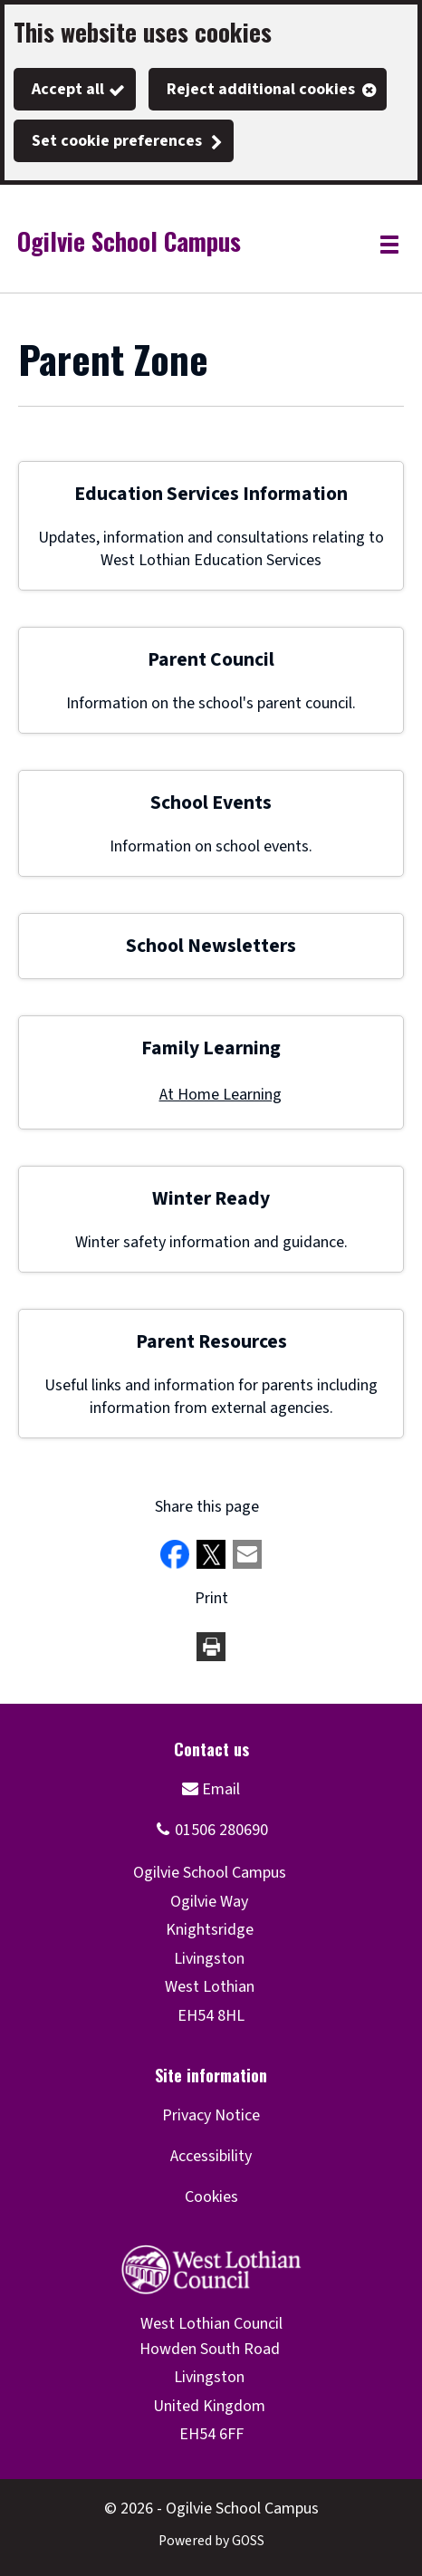 The width and height of the screenshot is (422, 2576). I want to click on Accessibility, so click(211, 2156).